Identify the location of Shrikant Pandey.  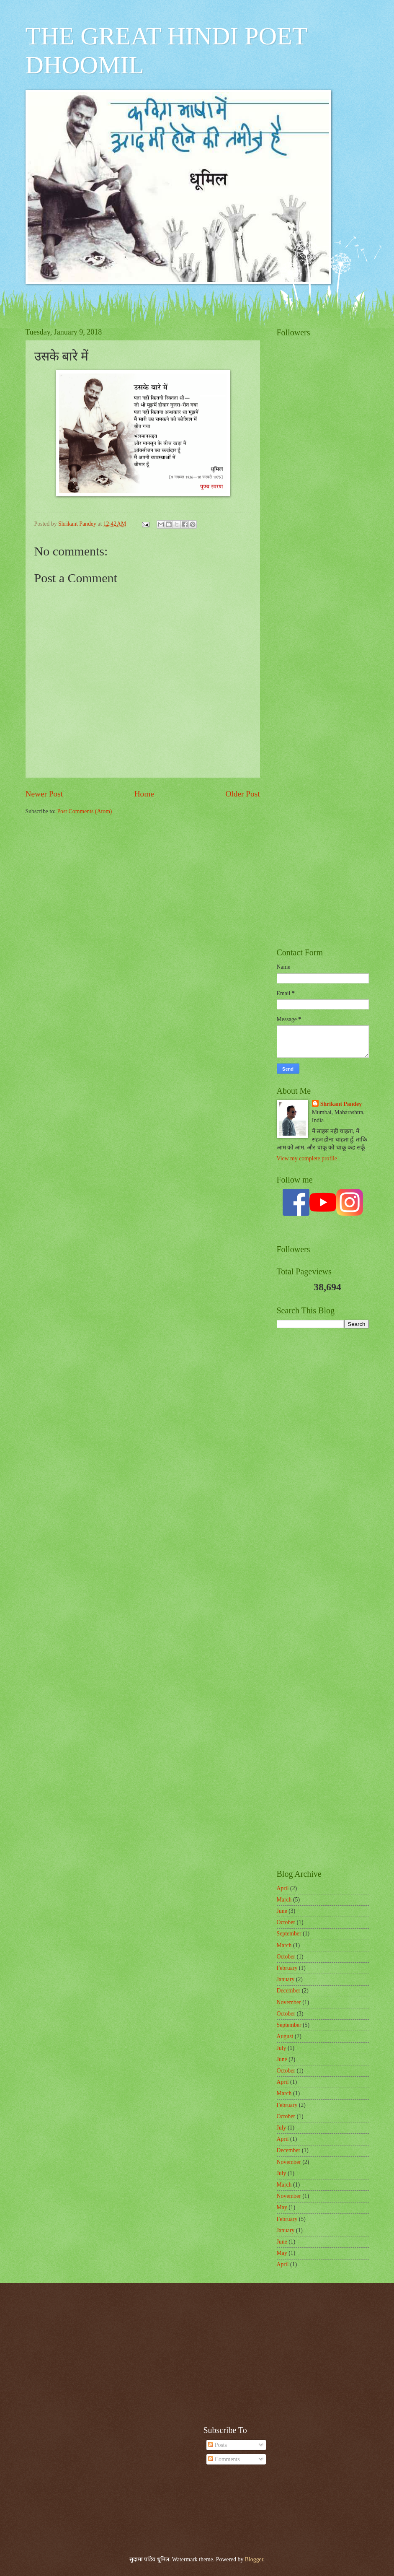
(341, 1104).